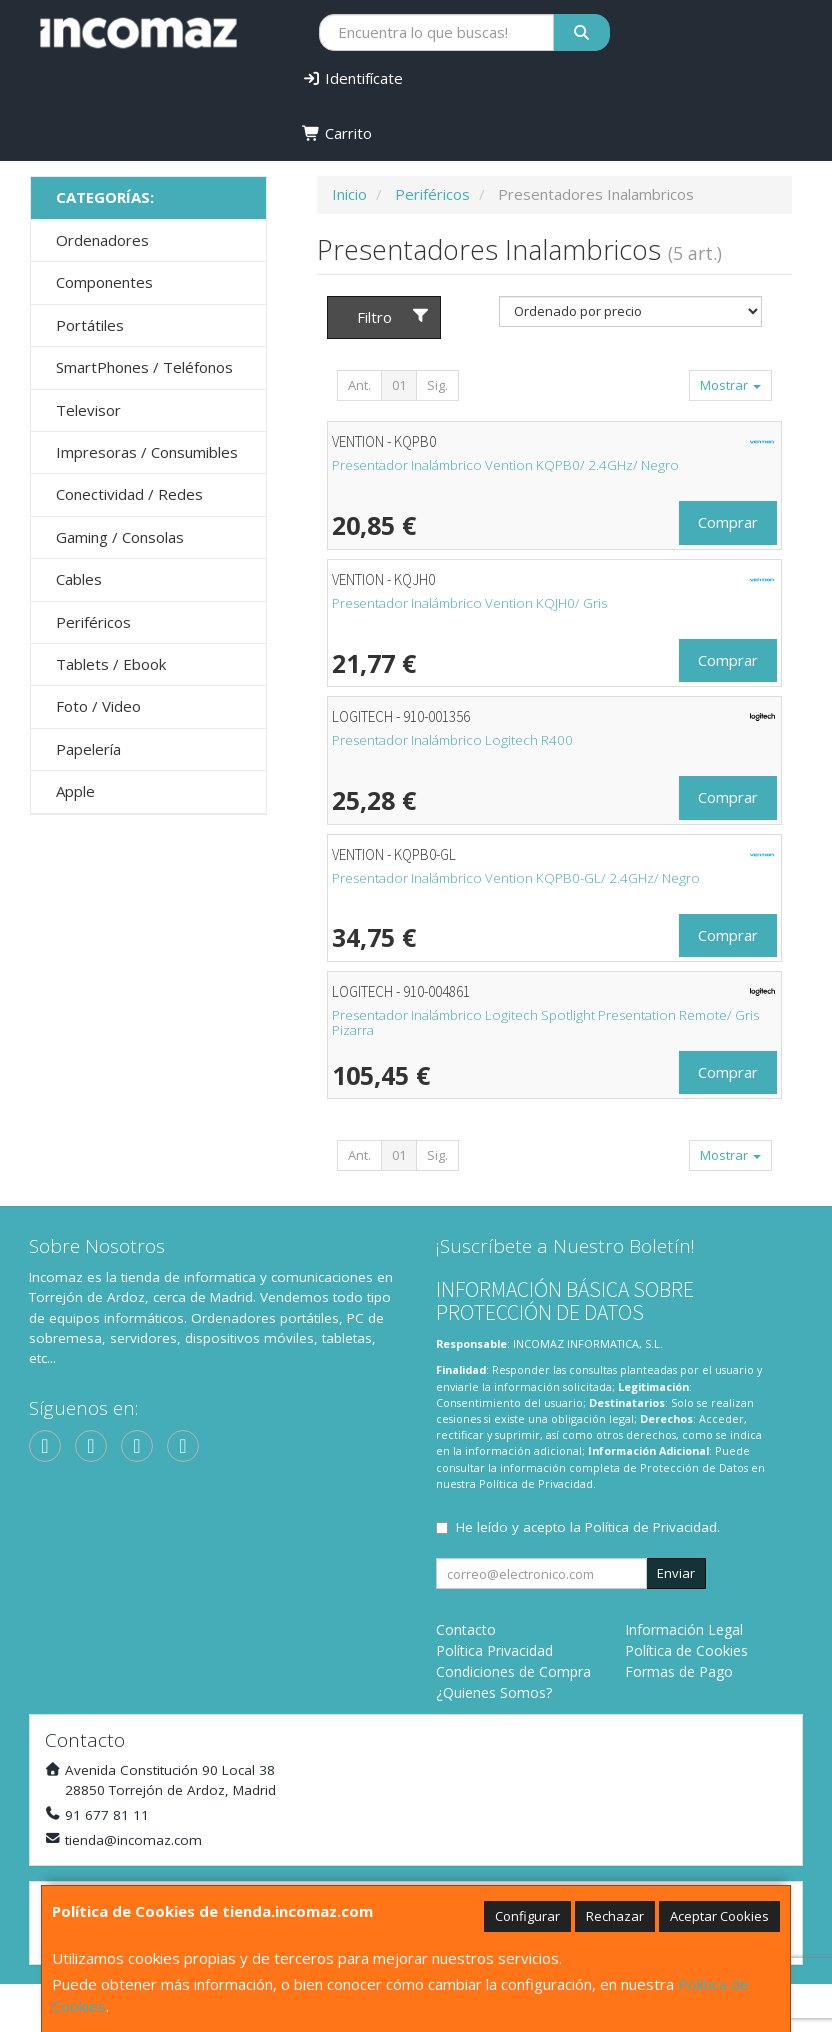 This screenshot has width=832, height=2032. What do you see at coordinates (730, 385) in the screenshot?
I see `Mostrar [button]` at bounding box center [730, 385].